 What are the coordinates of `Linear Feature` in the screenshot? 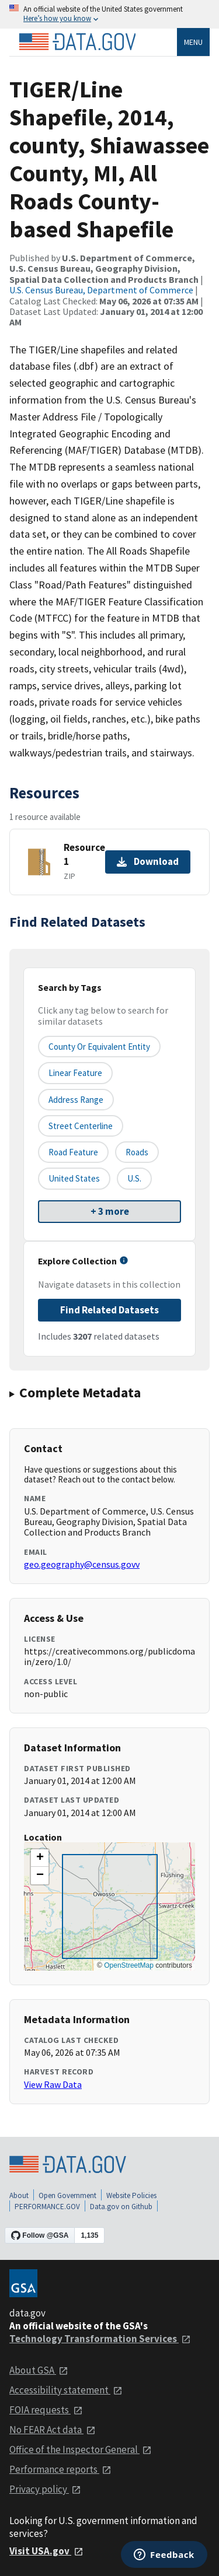 It's located at (75, 1072).